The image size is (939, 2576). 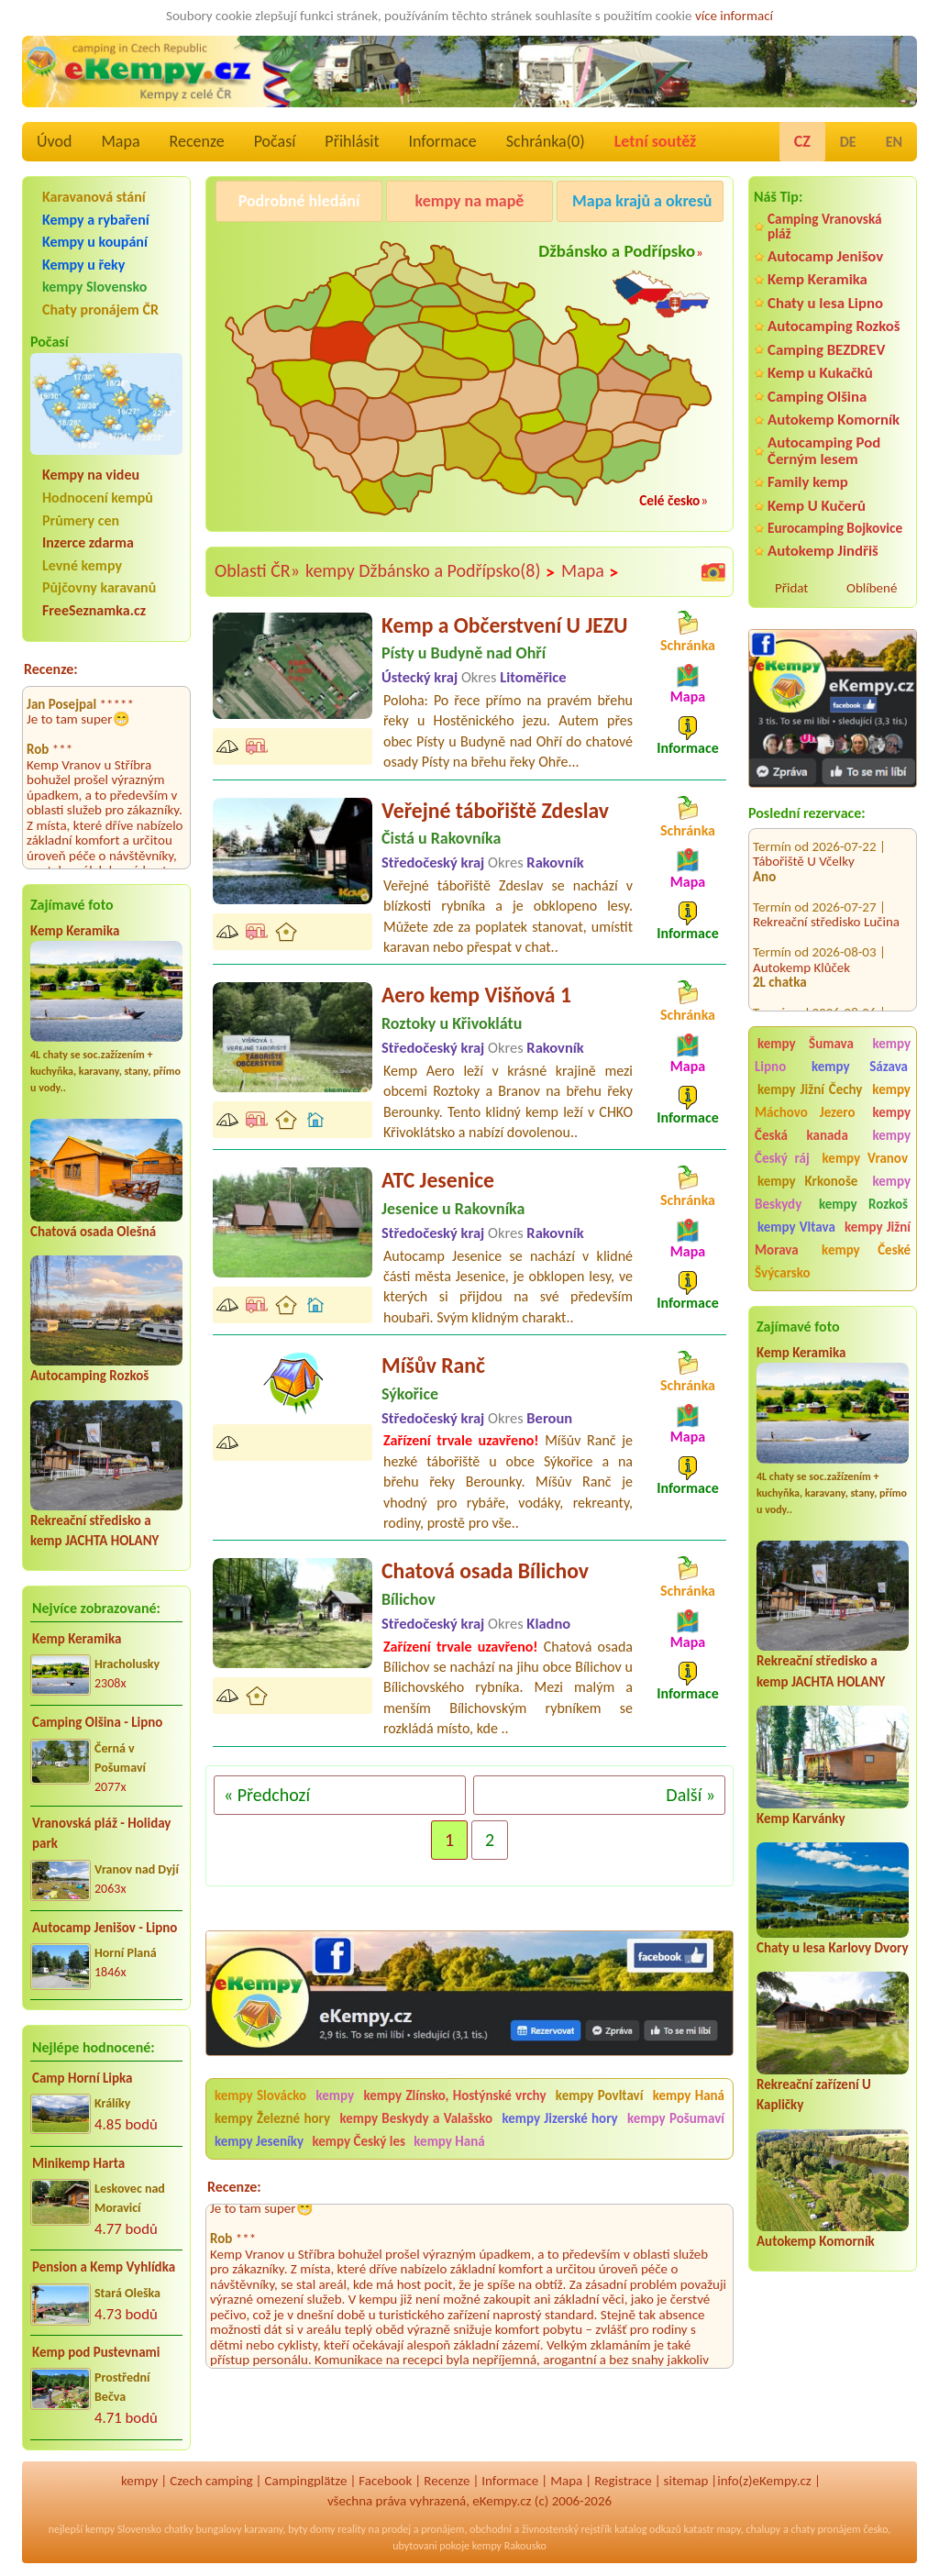 I want to click on Kempy na videu, so click(x=90, y=474).